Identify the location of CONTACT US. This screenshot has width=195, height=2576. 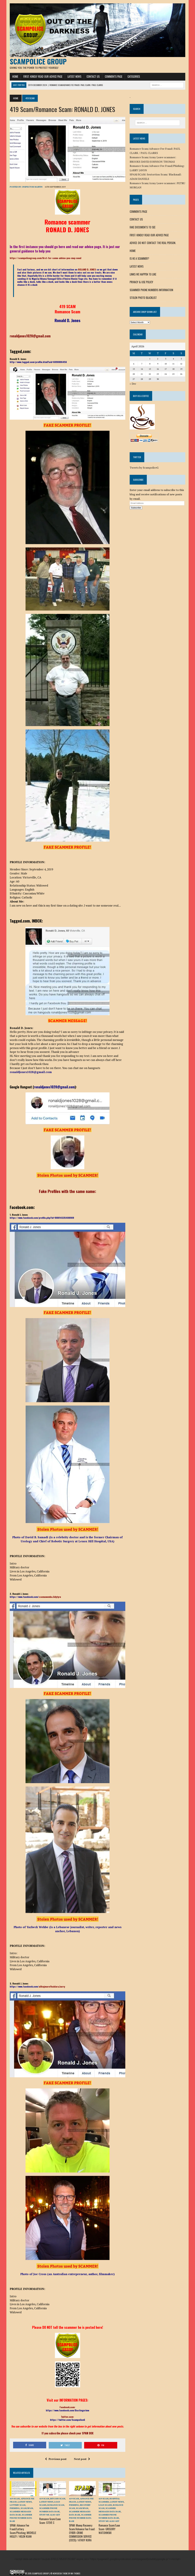
(93, 77).